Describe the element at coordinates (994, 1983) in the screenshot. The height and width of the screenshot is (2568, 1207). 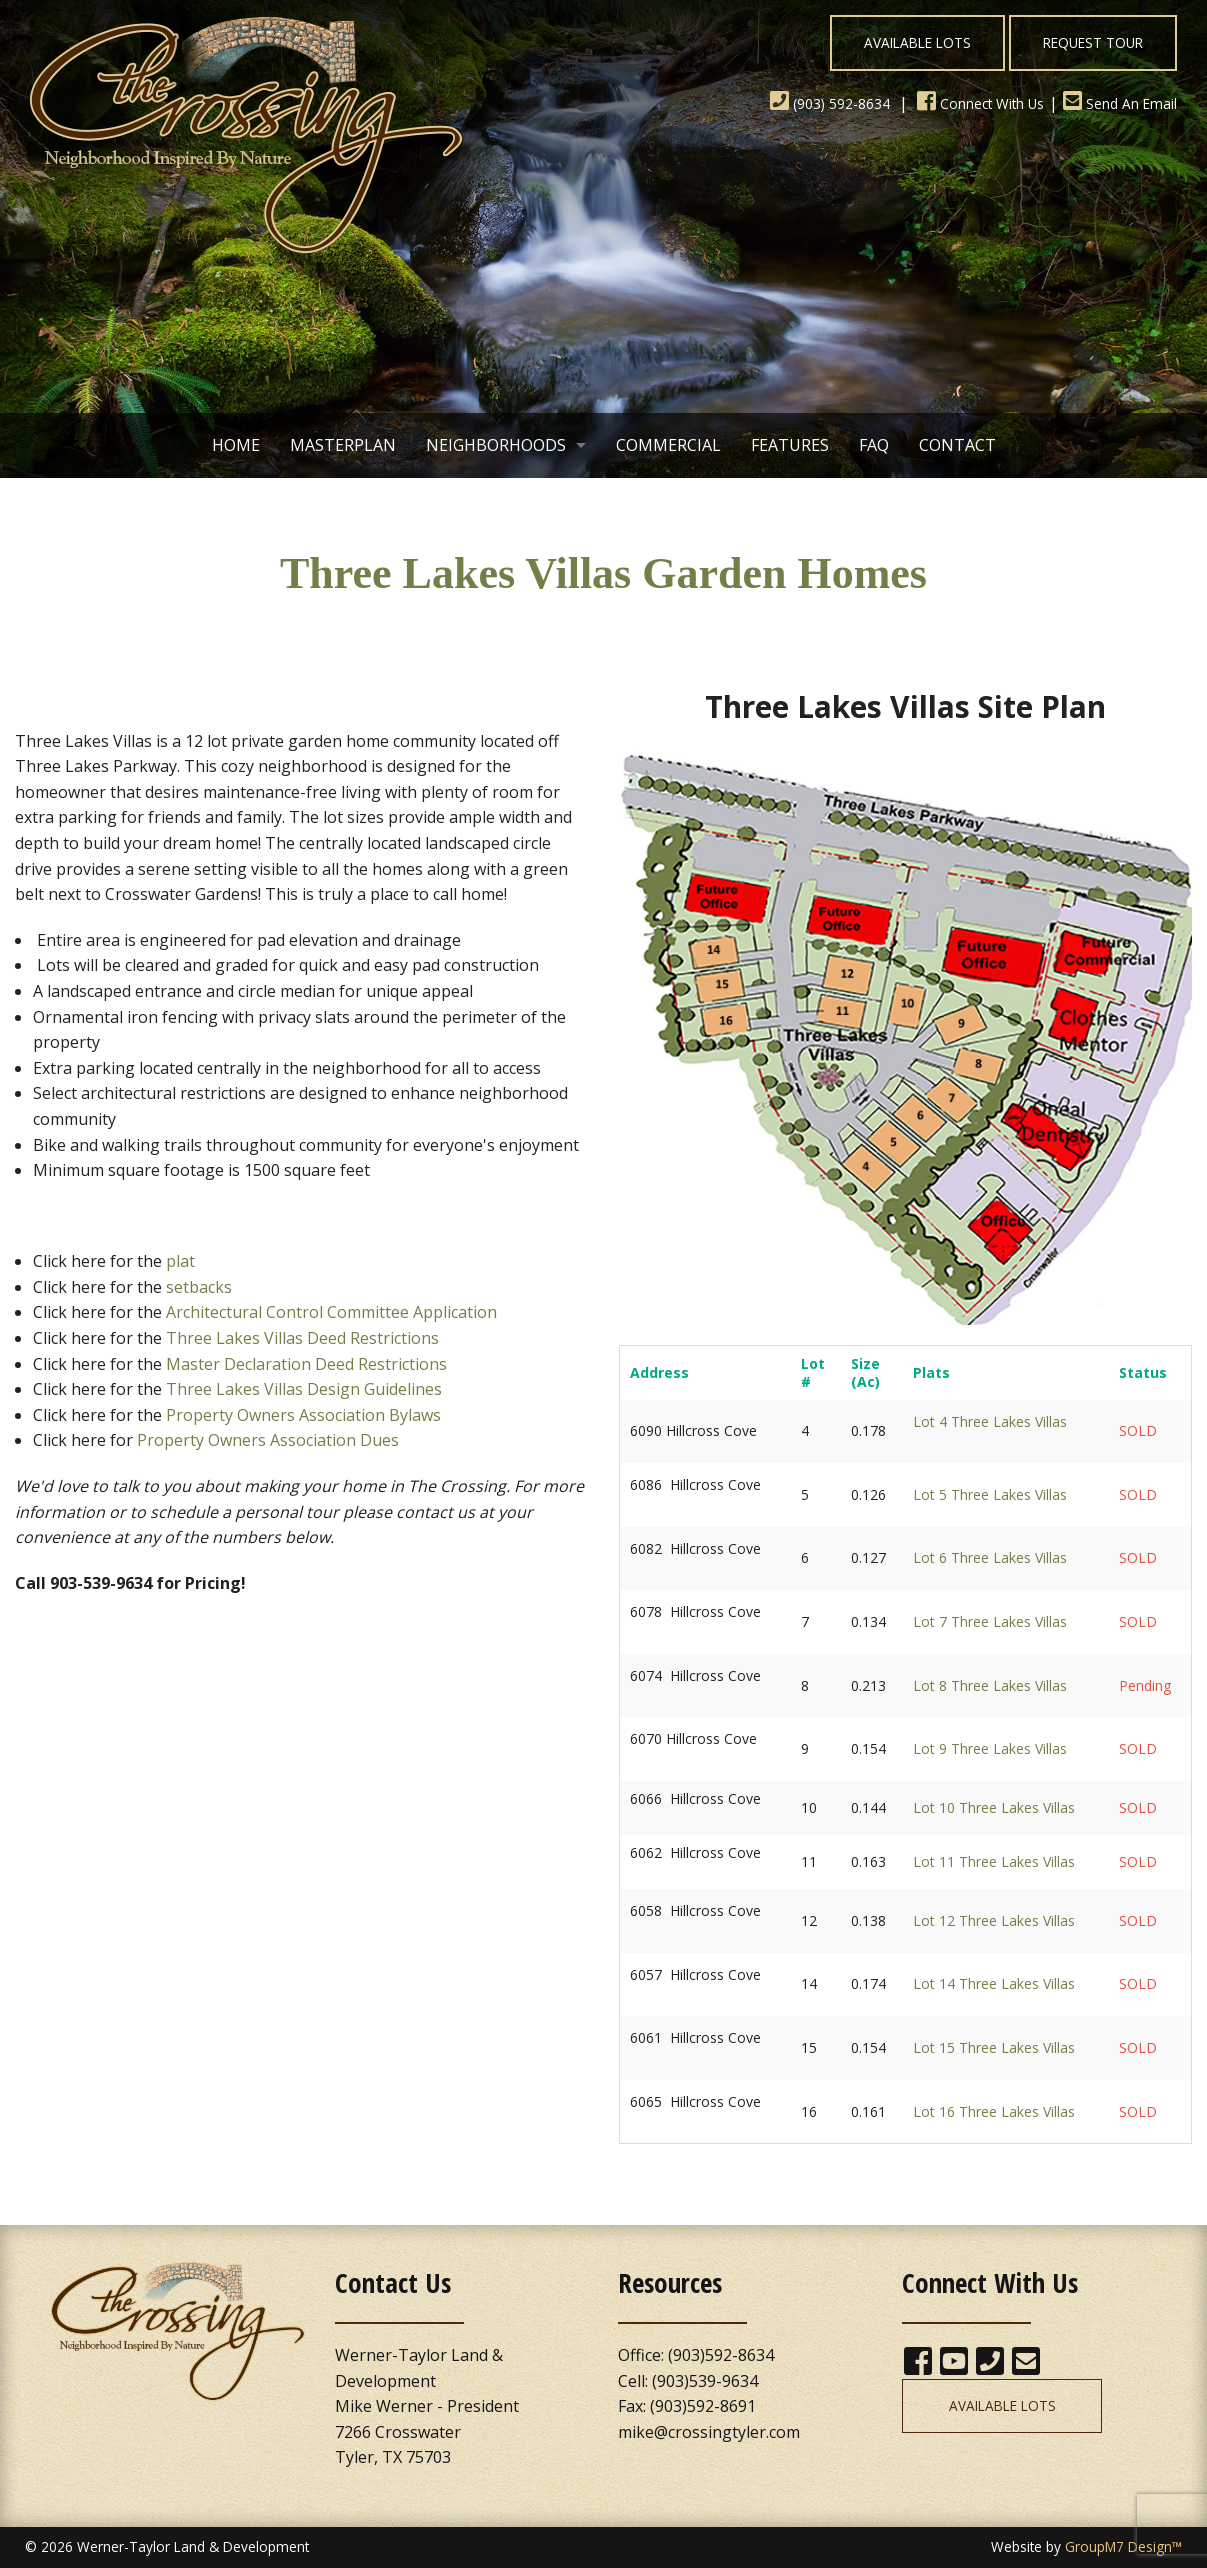
I see `Lot 14 Three Lakes Villas` at that location.